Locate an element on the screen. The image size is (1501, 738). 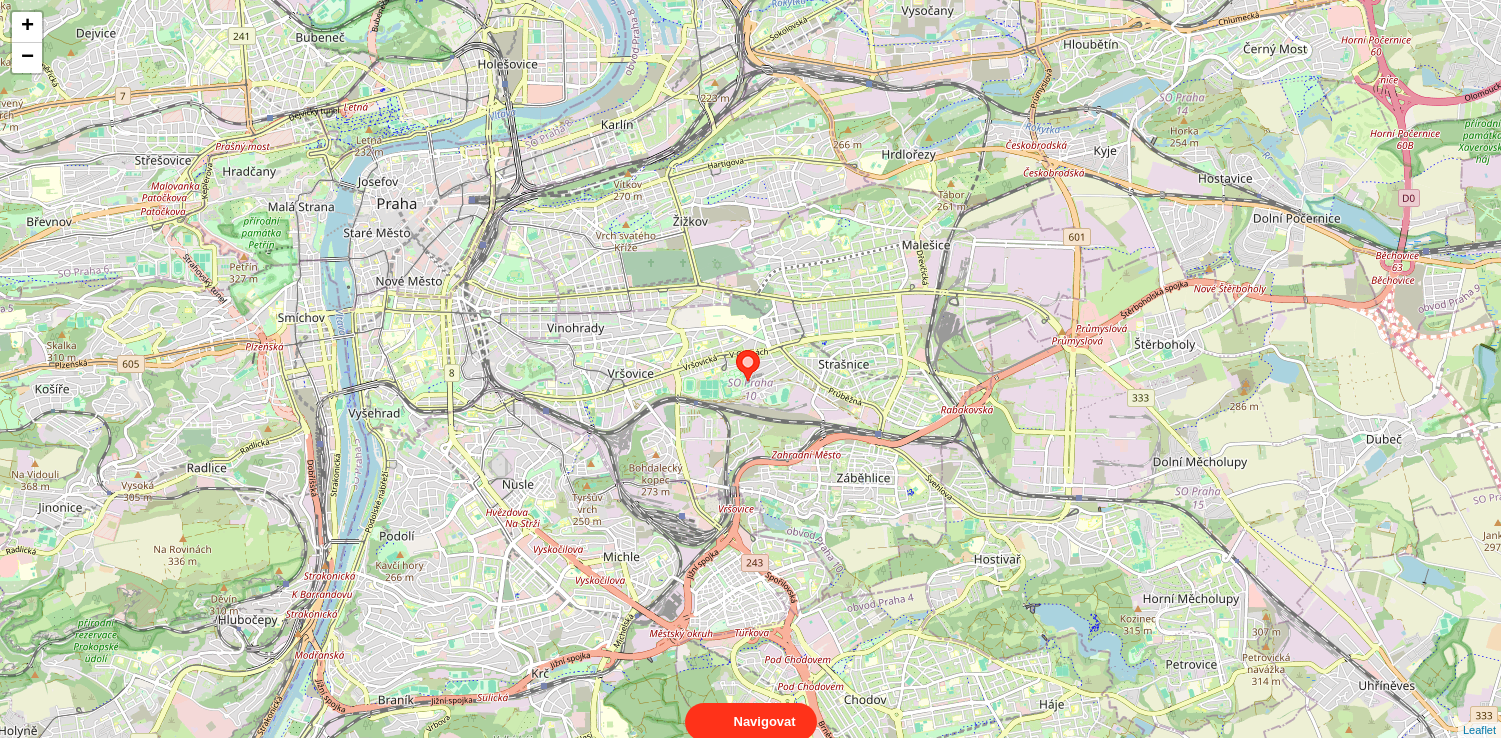
Leaflet is located at coordinates (1479, 712).